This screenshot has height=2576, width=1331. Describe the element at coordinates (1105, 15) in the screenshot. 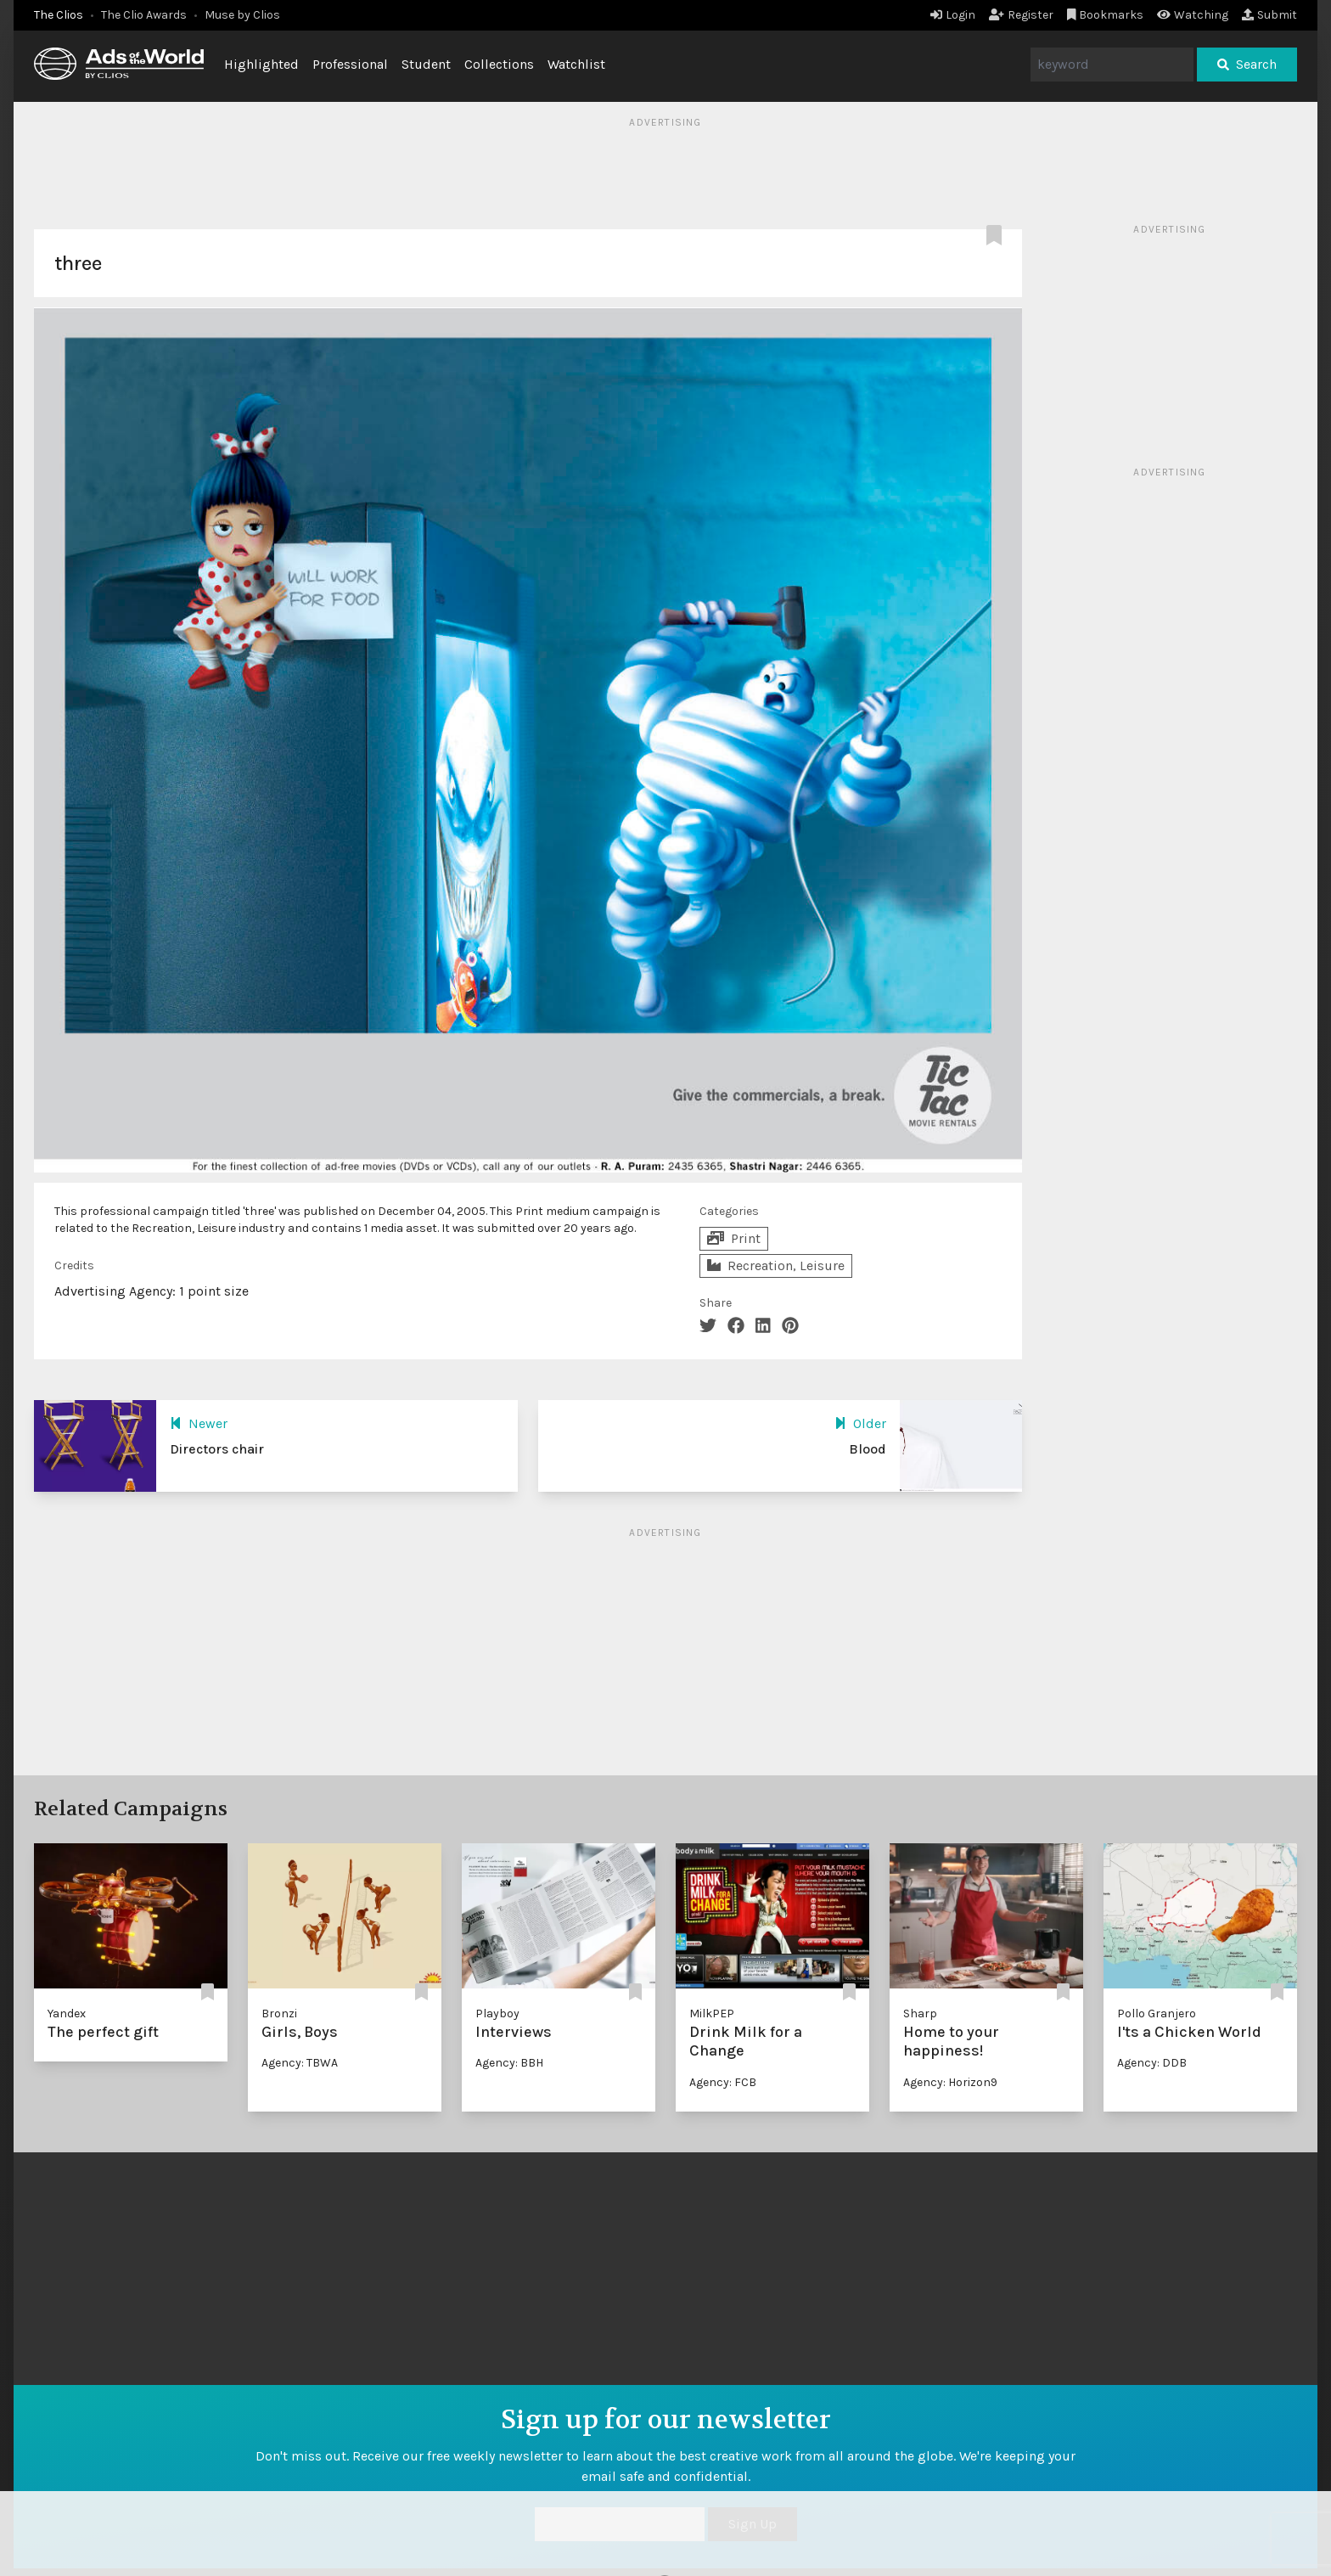

I see `Bookmarks` at that location.